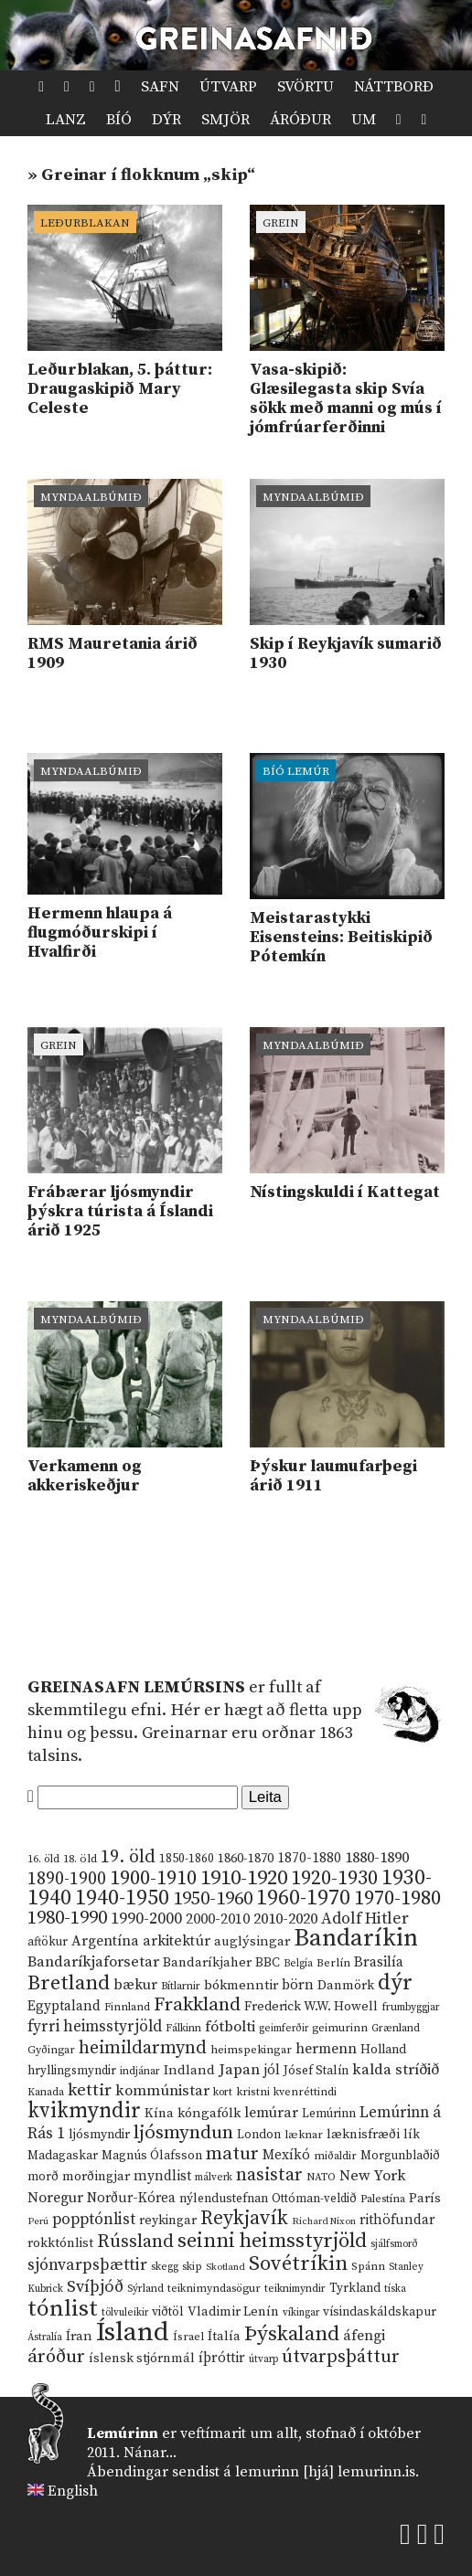 This screenshot has height=2576, width=472. Describe the element at coordinates (345, 1985) in the screenshot. I see `Danmörk [Danmörk (17 hlutir)]` at that location.